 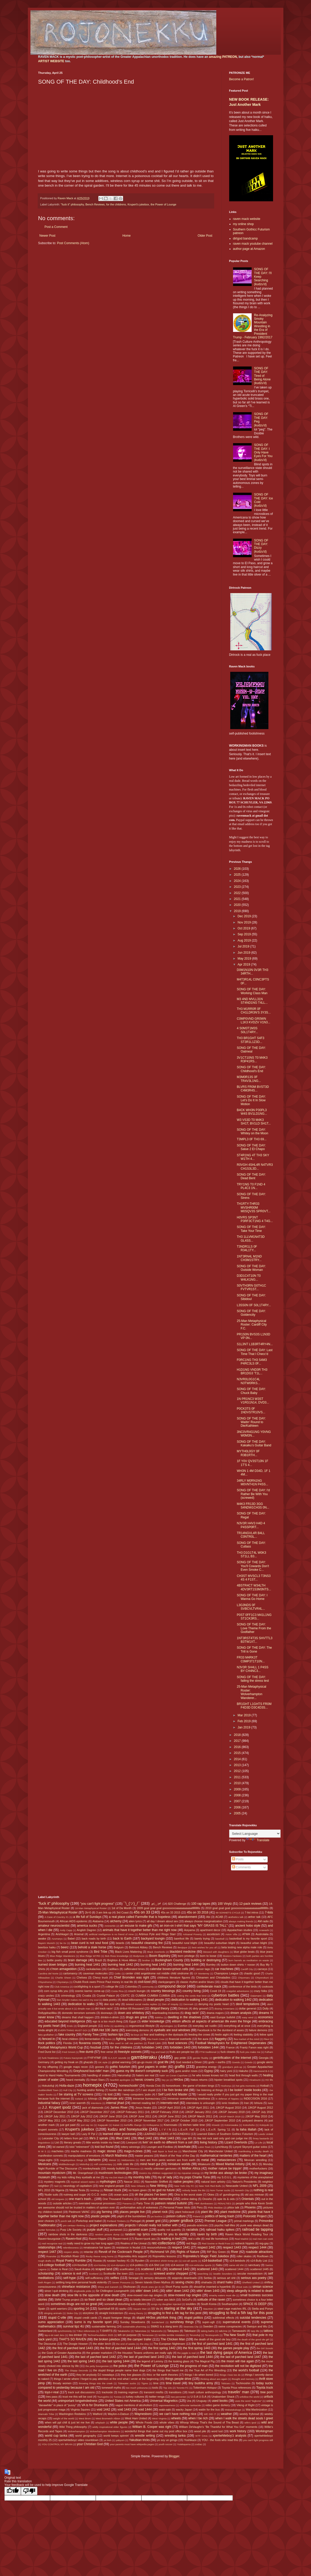 What do you see at coordinates (222, 2295) in the screenshot?
I see `smacky eaters must die` at bounding box center [222, 2295].